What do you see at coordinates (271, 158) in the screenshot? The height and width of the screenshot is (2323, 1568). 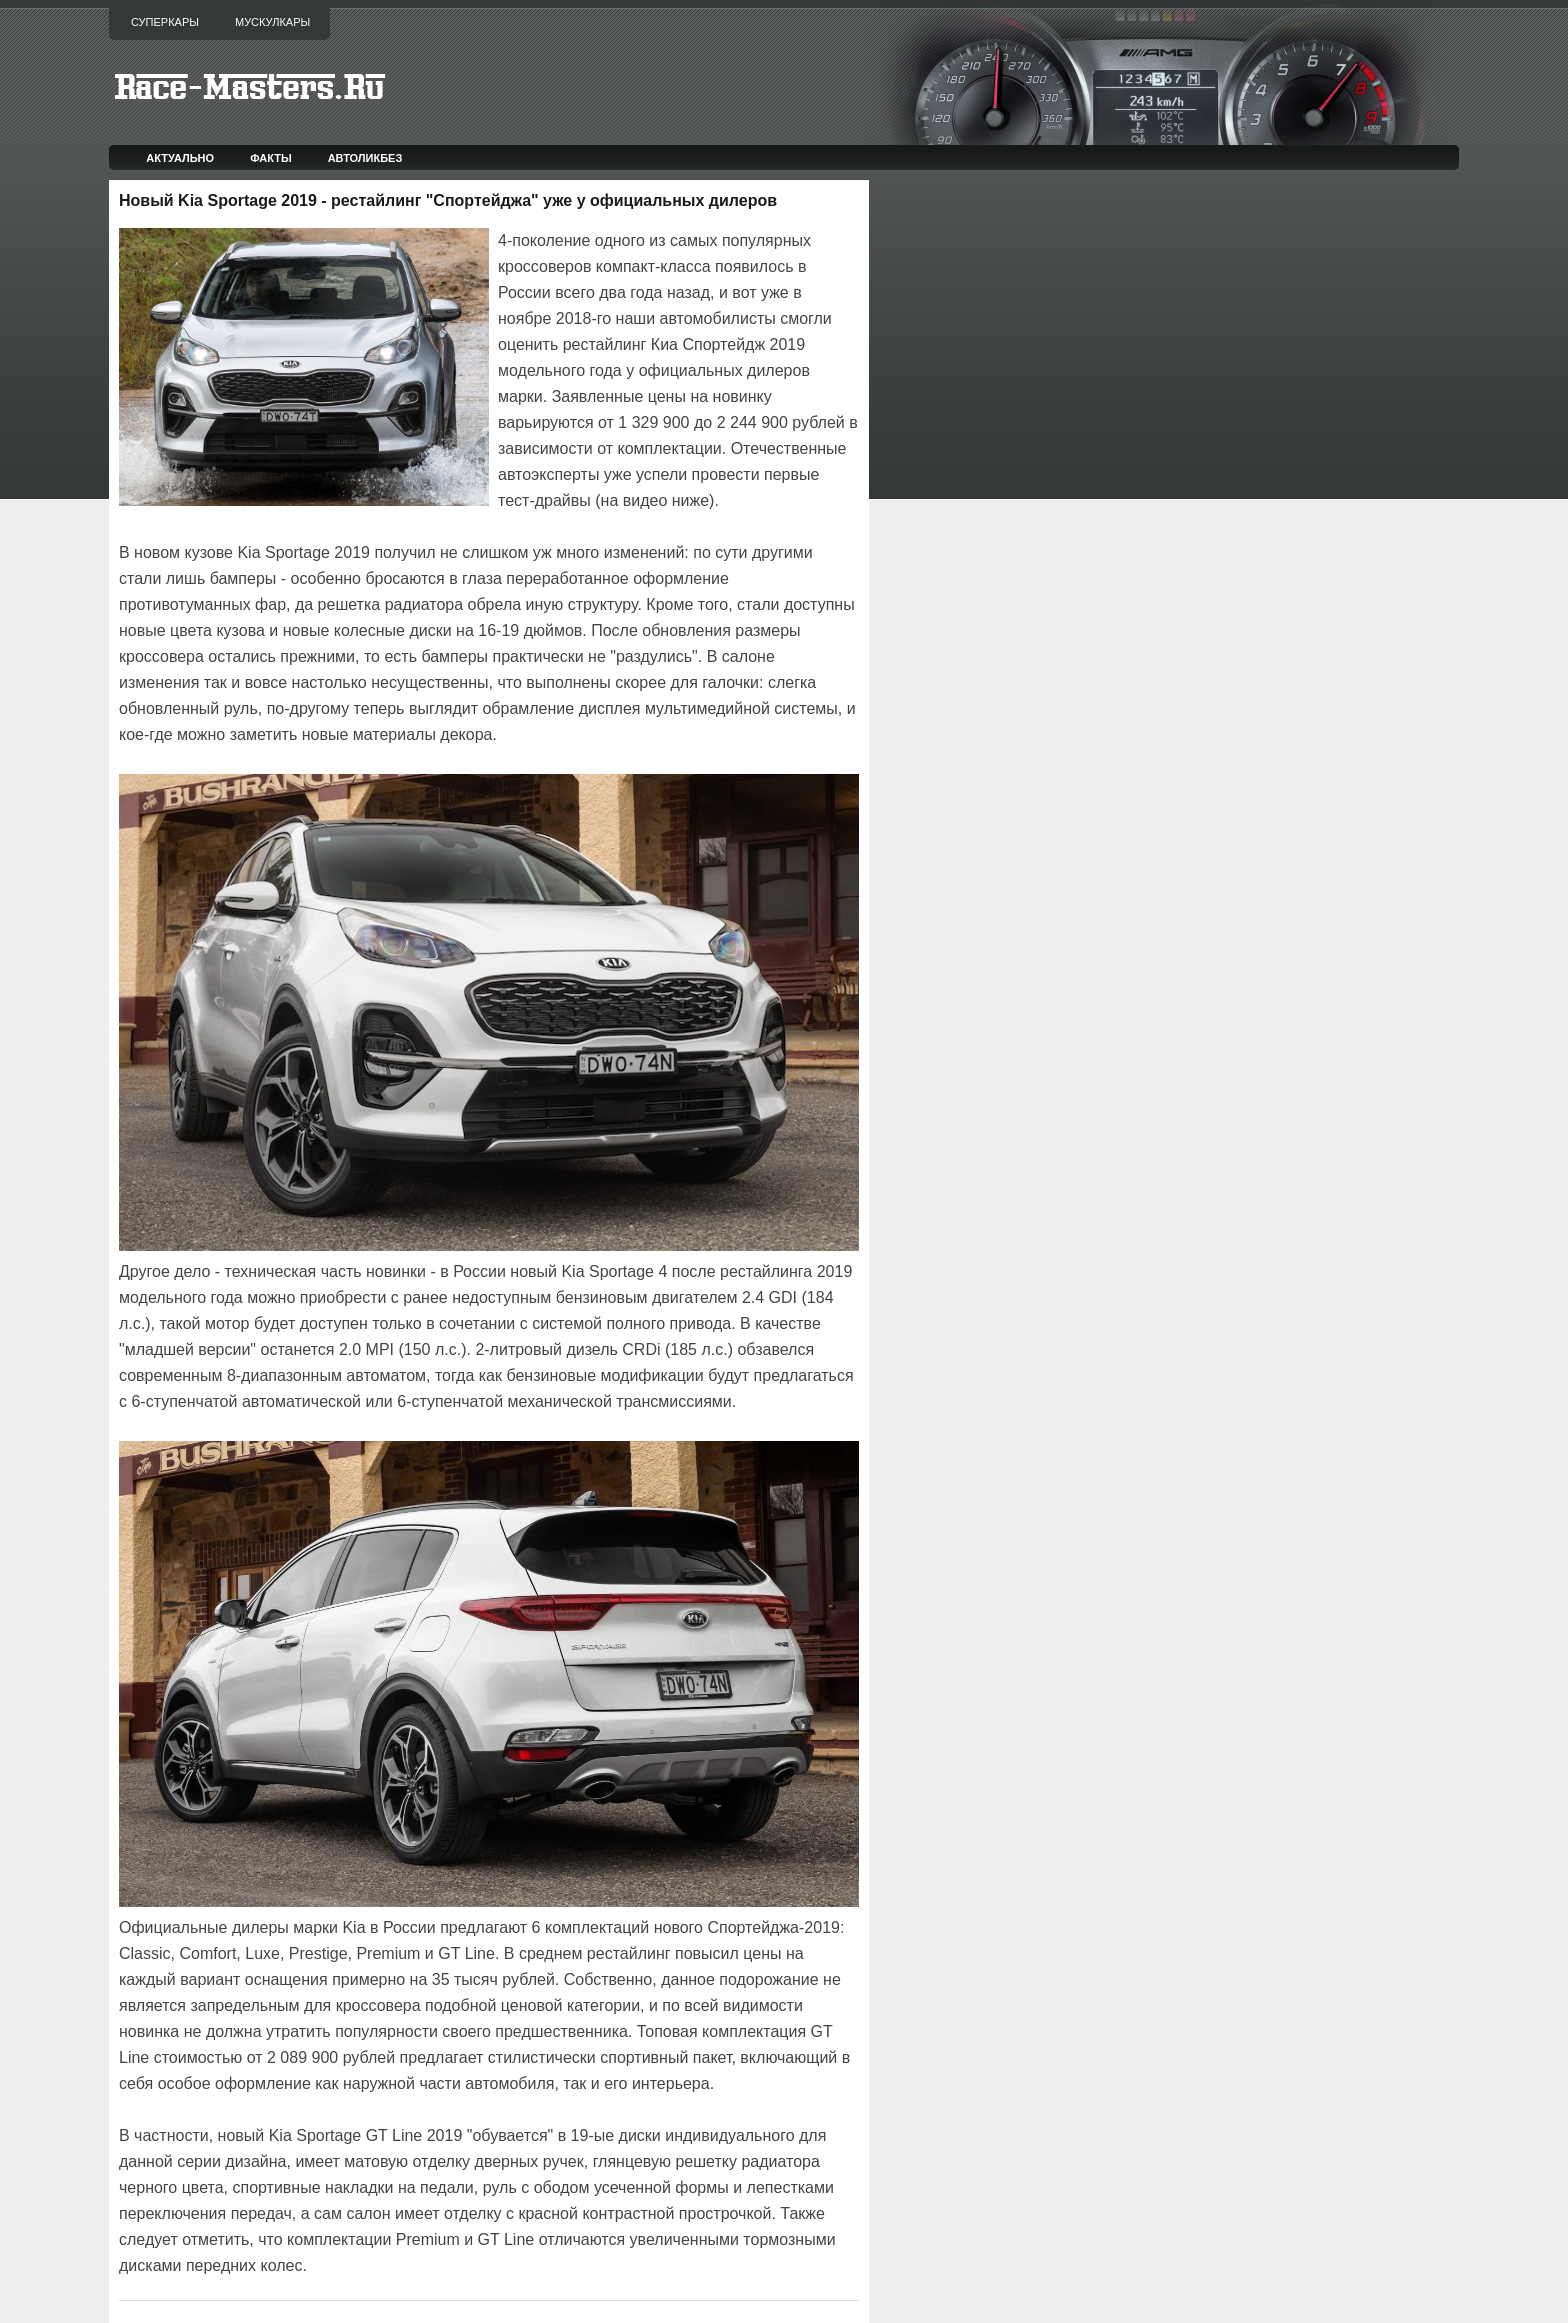 I see `Факты` at bounding box center [271, 158].